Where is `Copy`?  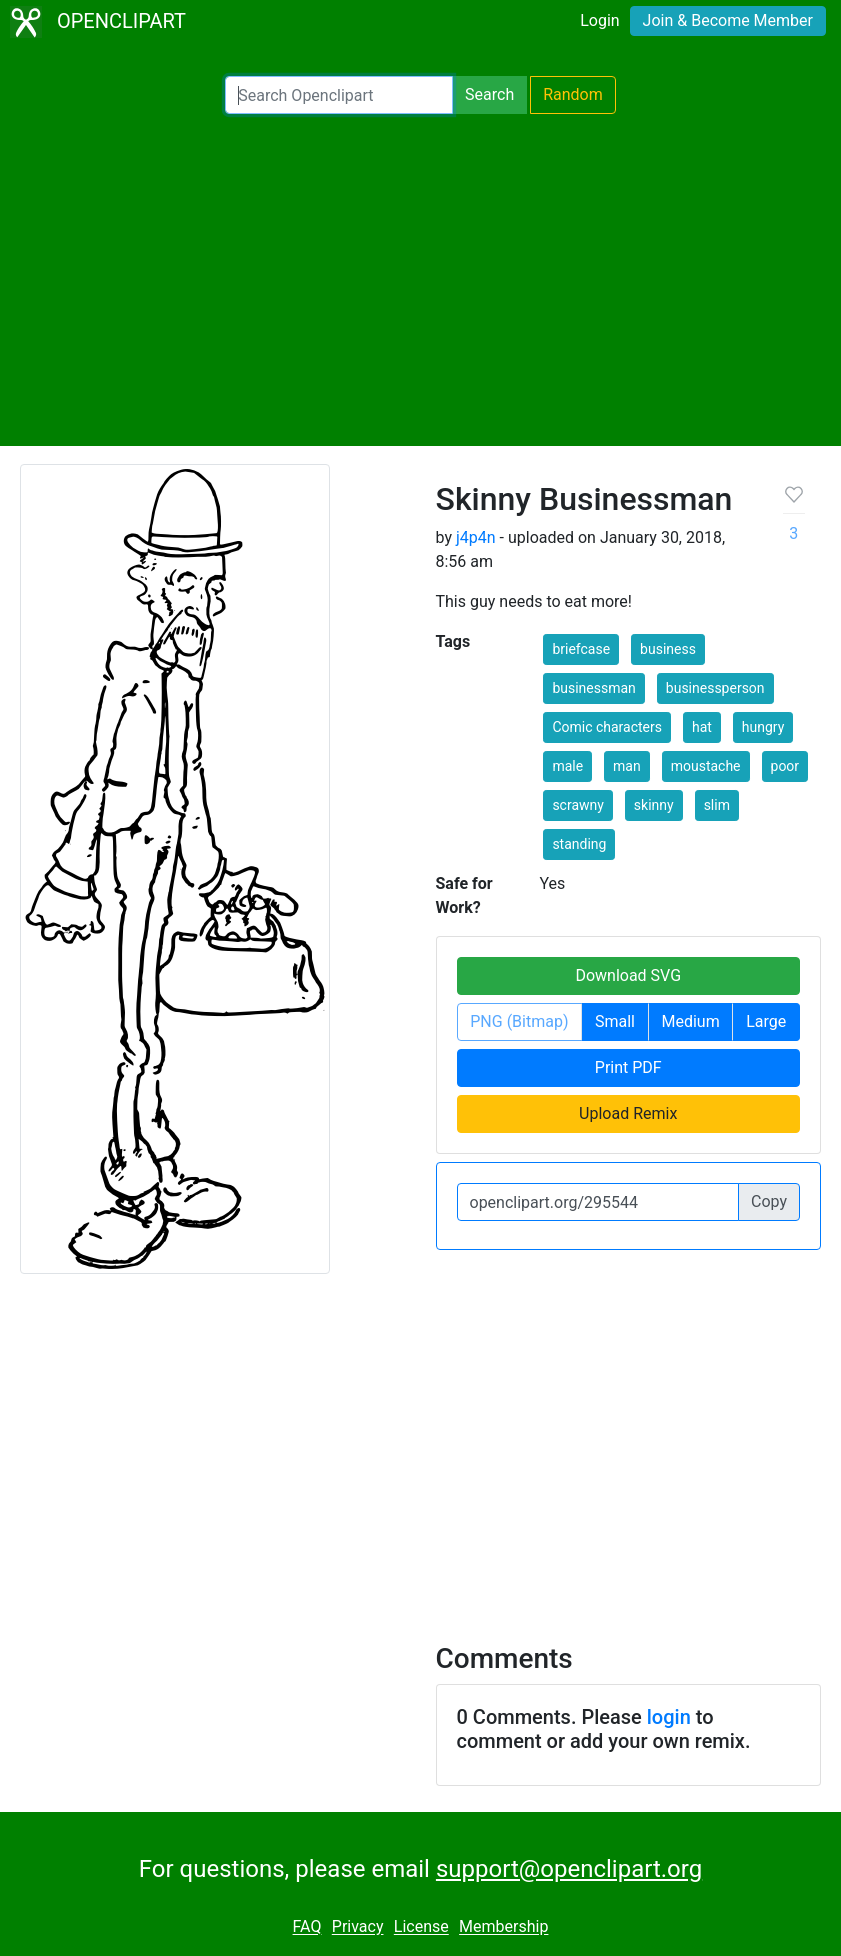 Copy is located at coordinates (769, 1201).